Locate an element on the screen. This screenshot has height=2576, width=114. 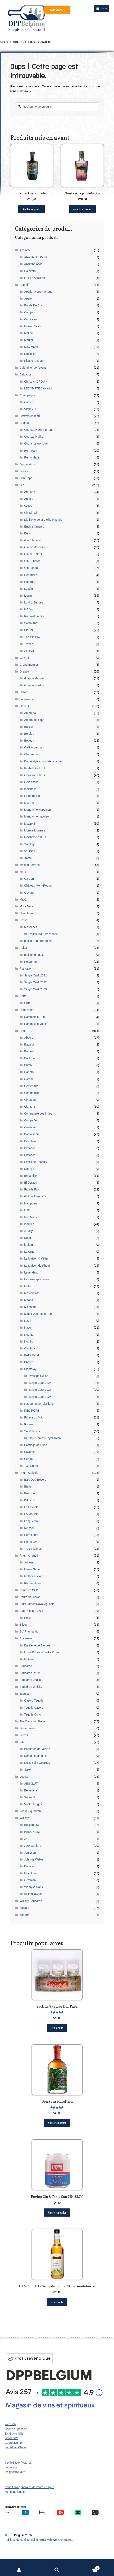
Amaretto is located at coordinates (30, 713).